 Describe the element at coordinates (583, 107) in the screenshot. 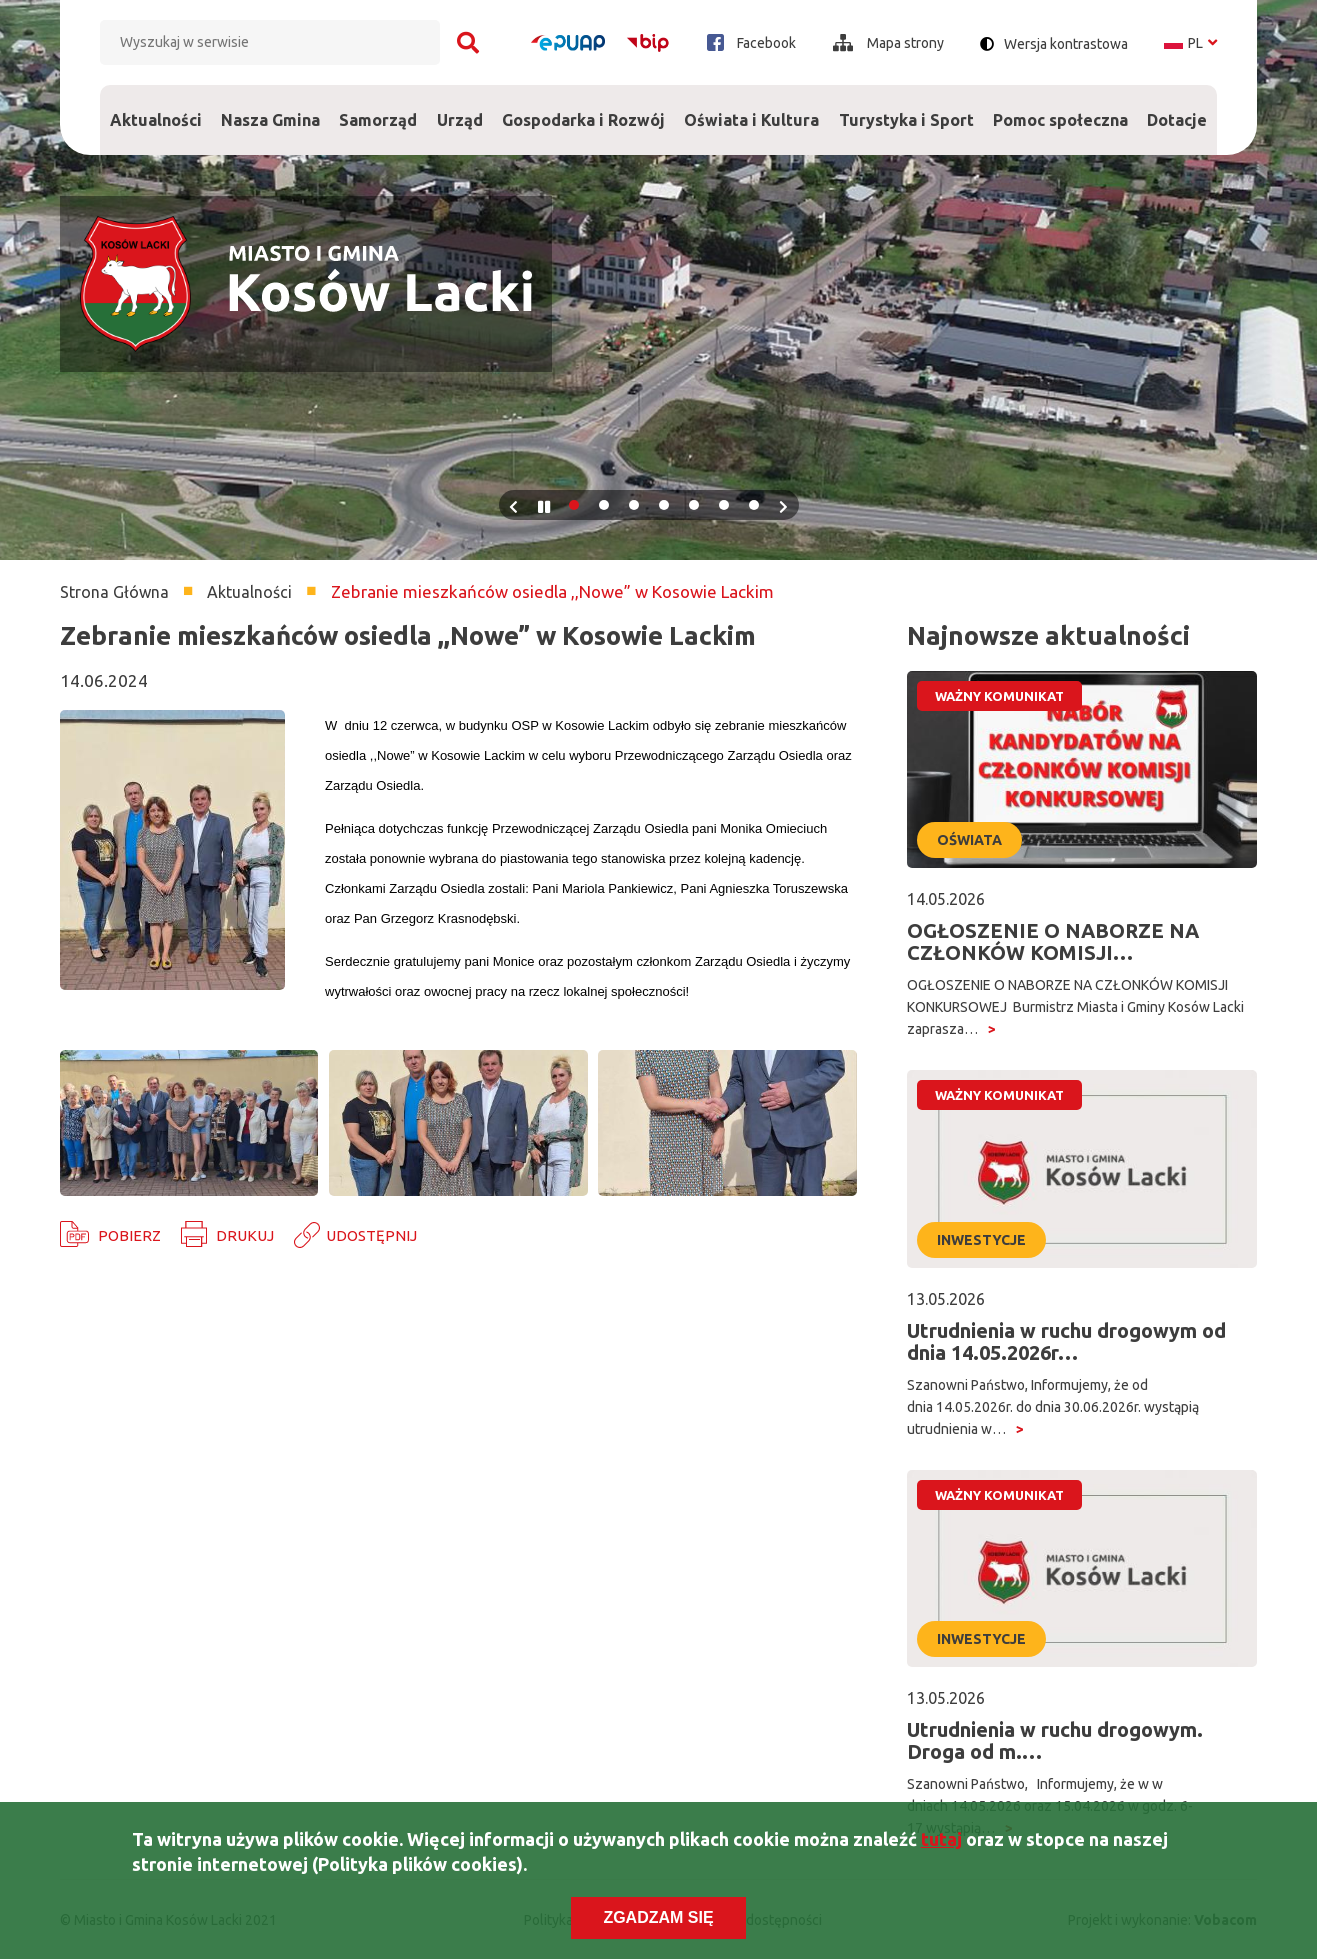

I see `Gospodarka i Rozwój` at that location.